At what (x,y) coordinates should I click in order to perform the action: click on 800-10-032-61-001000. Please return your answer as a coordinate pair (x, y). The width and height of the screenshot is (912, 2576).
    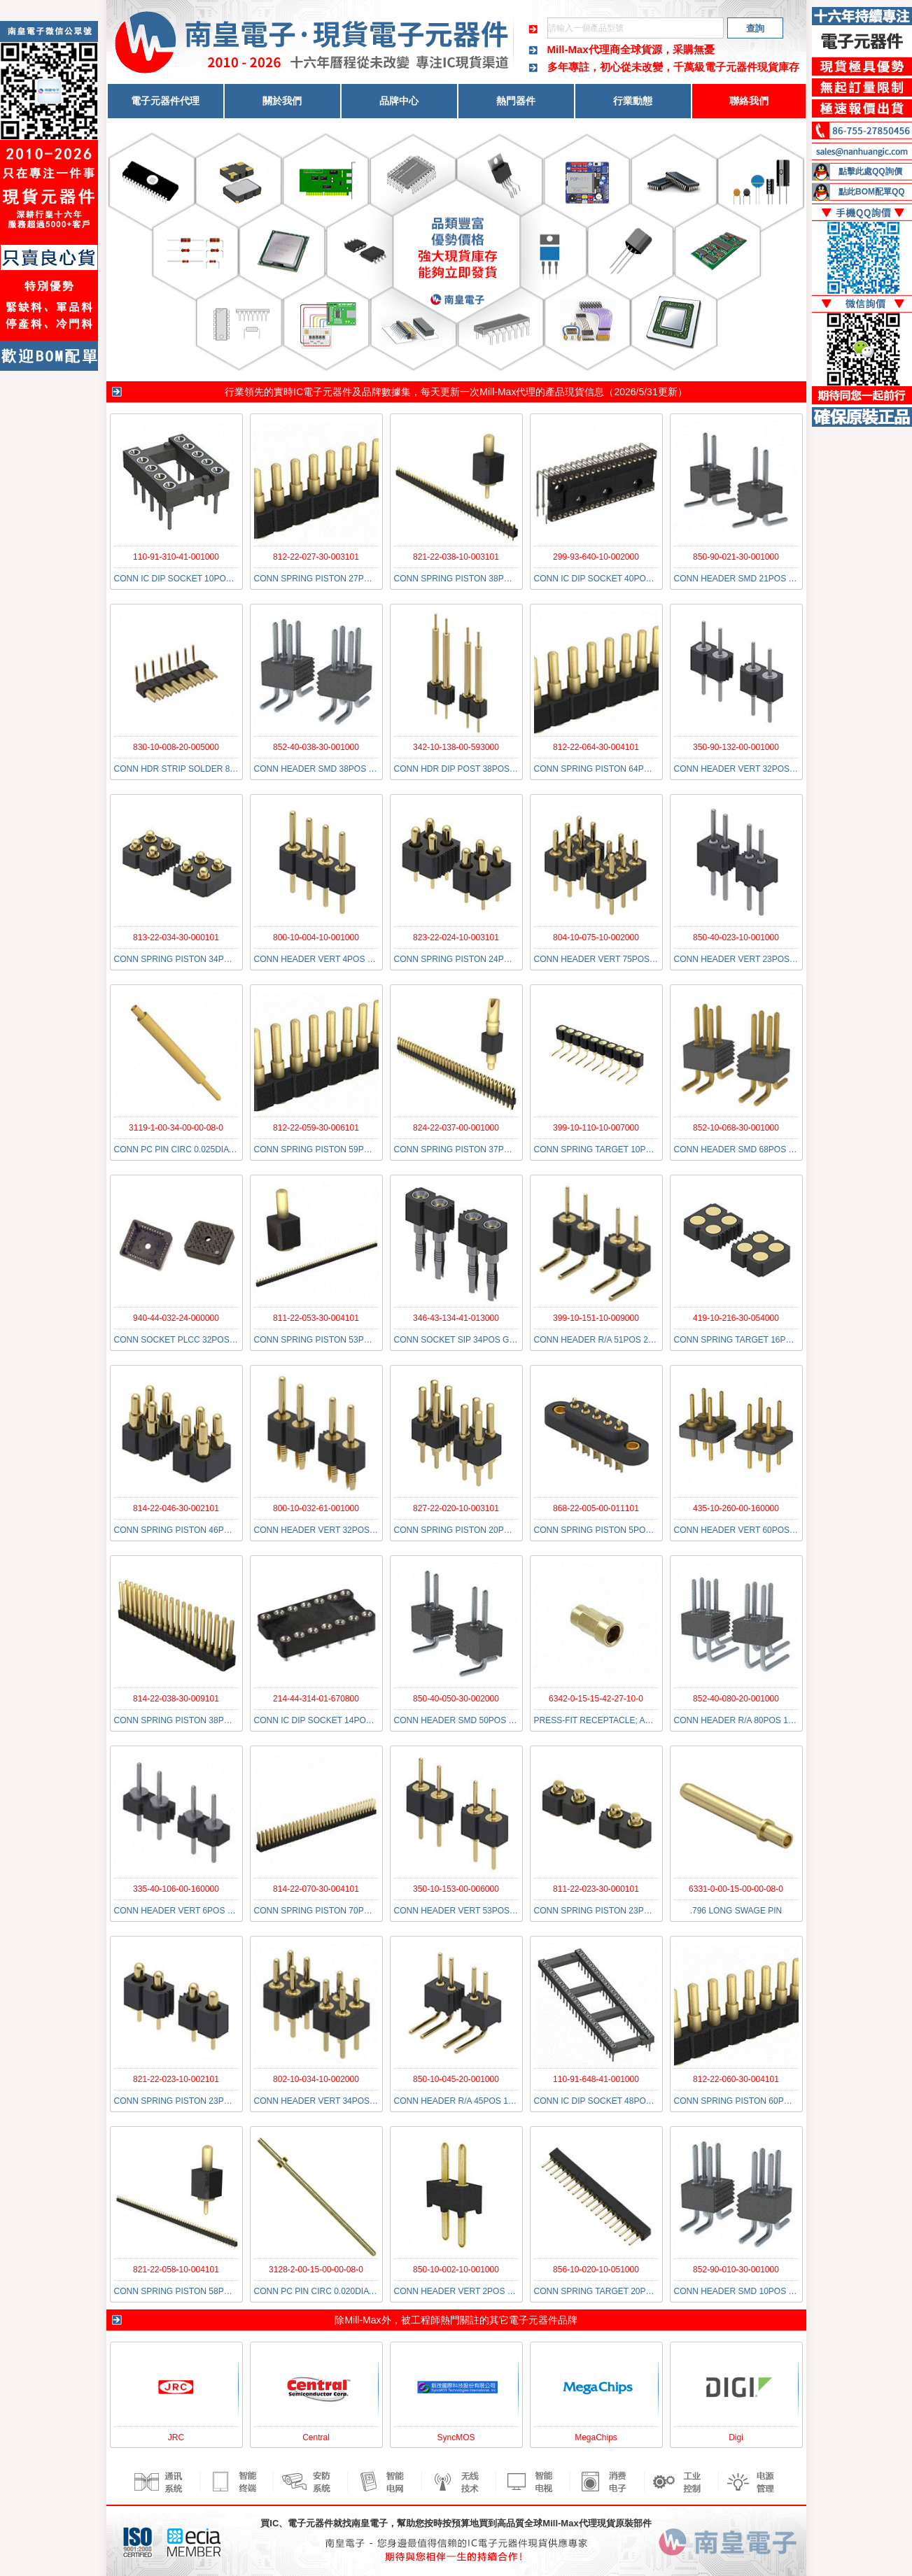
    Looking at the image, I should click on (316, 1508).